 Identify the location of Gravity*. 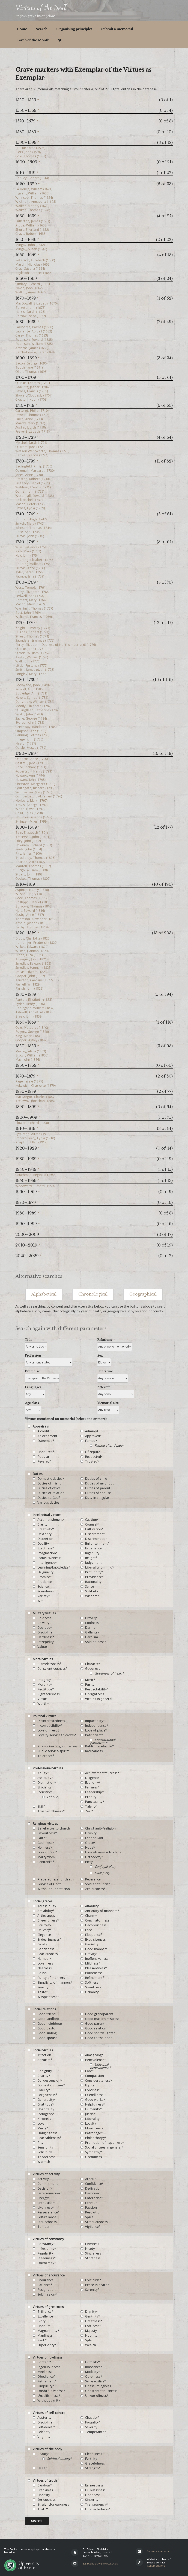
(89, 1953).